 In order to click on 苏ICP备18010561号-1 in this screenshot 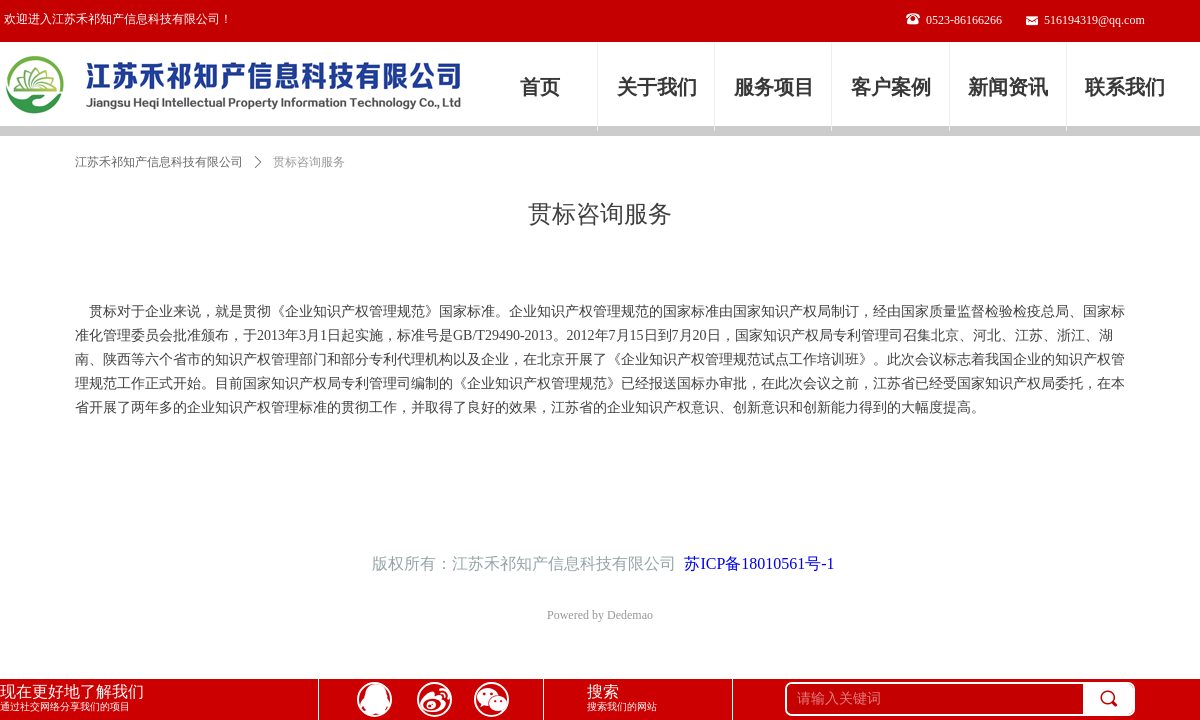, I will do `click(759, 563)`.